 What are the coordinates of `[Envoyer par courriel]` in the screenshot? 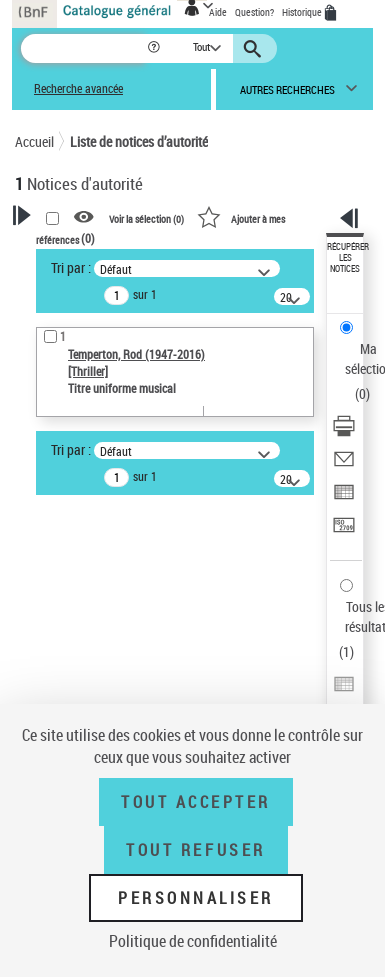 It's located at (344, 465).